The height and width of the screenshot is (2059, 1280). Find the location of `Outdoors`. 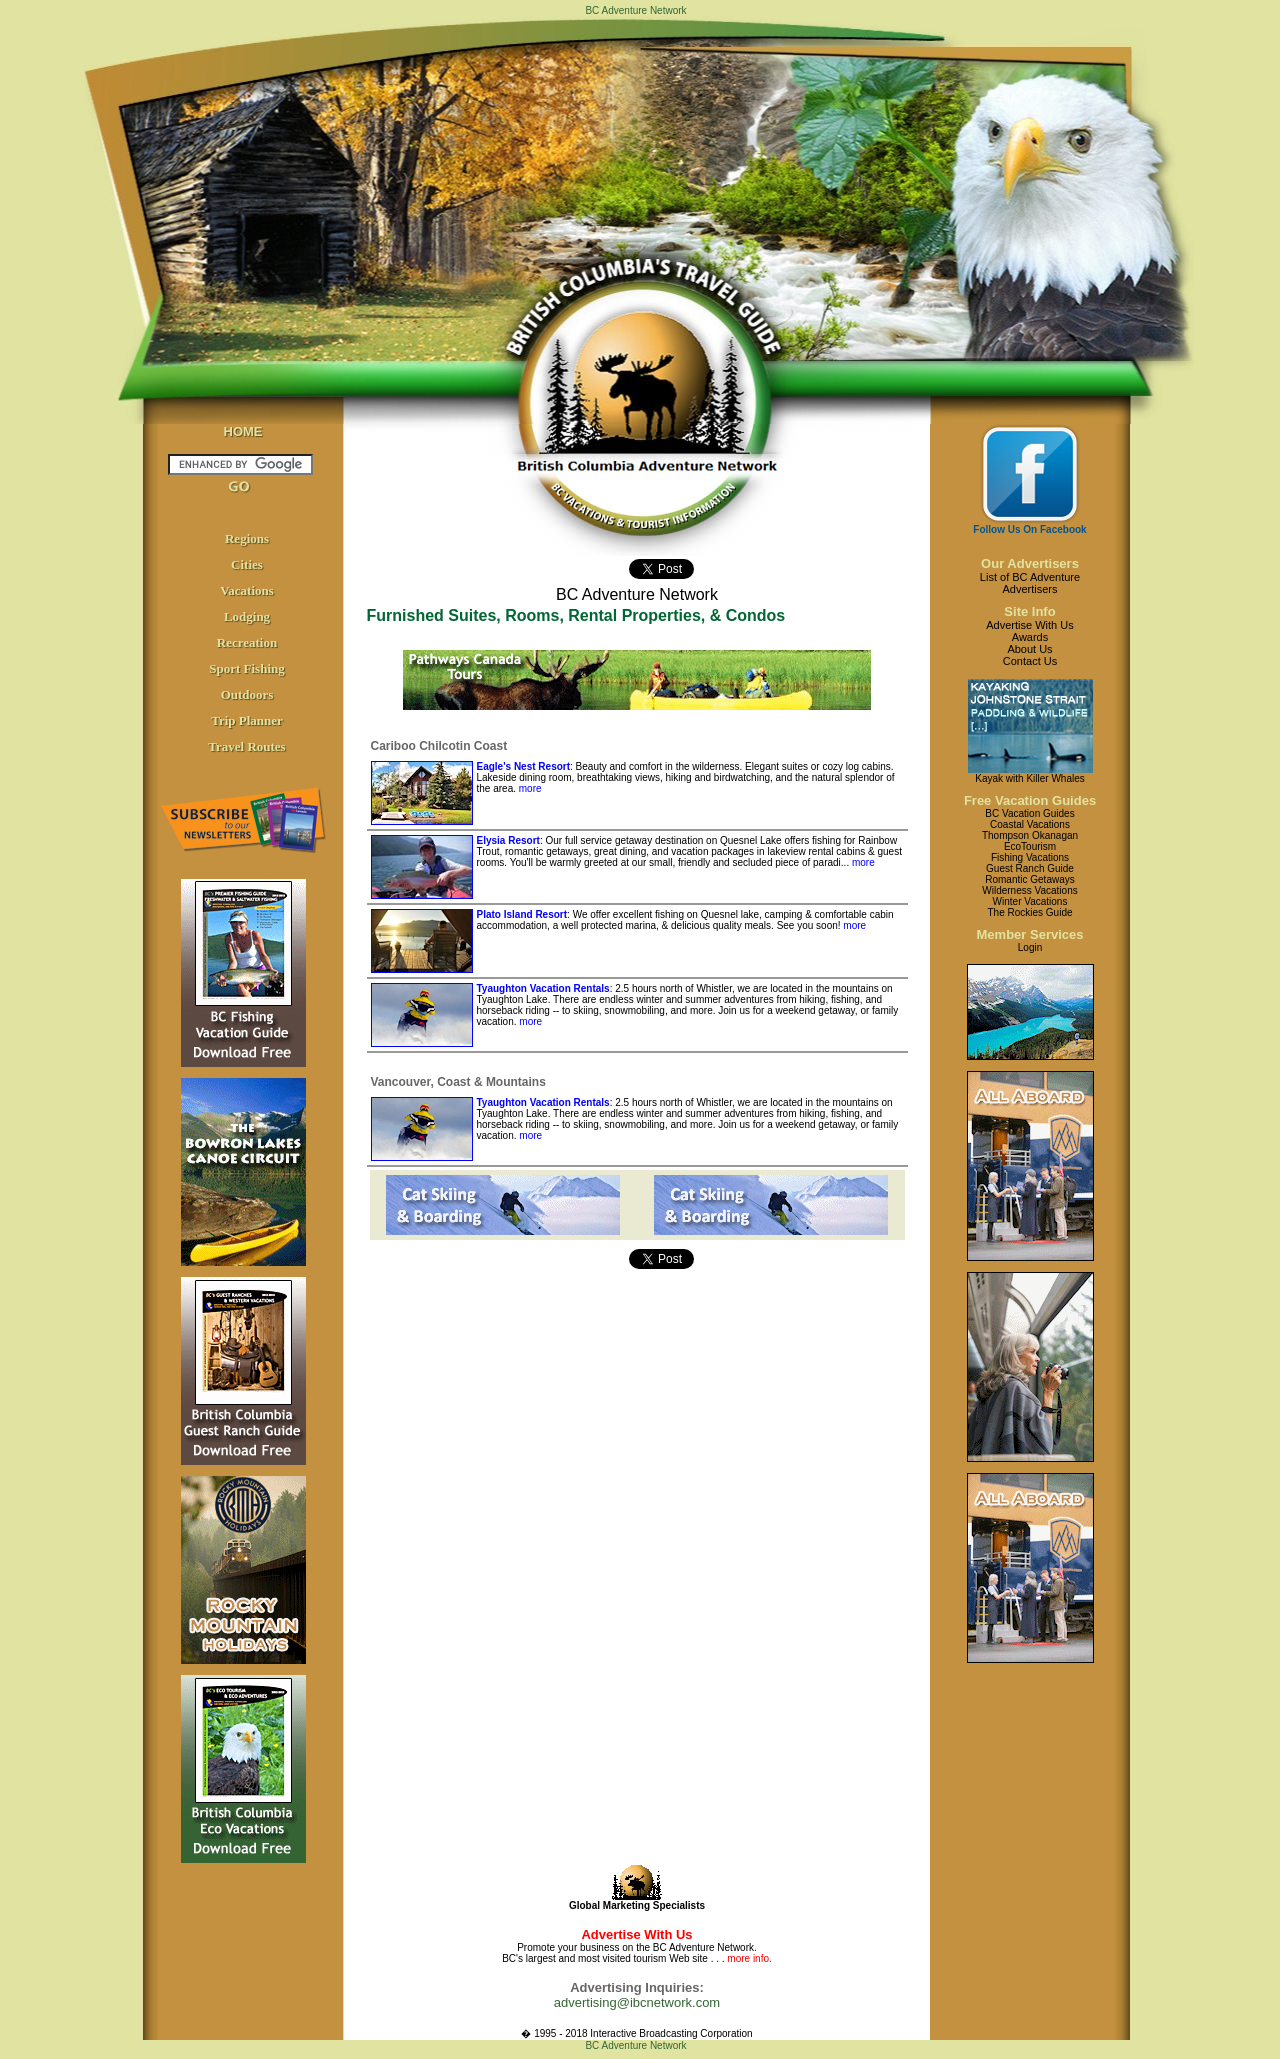

Outdoors is located at coordinates (247, 694).